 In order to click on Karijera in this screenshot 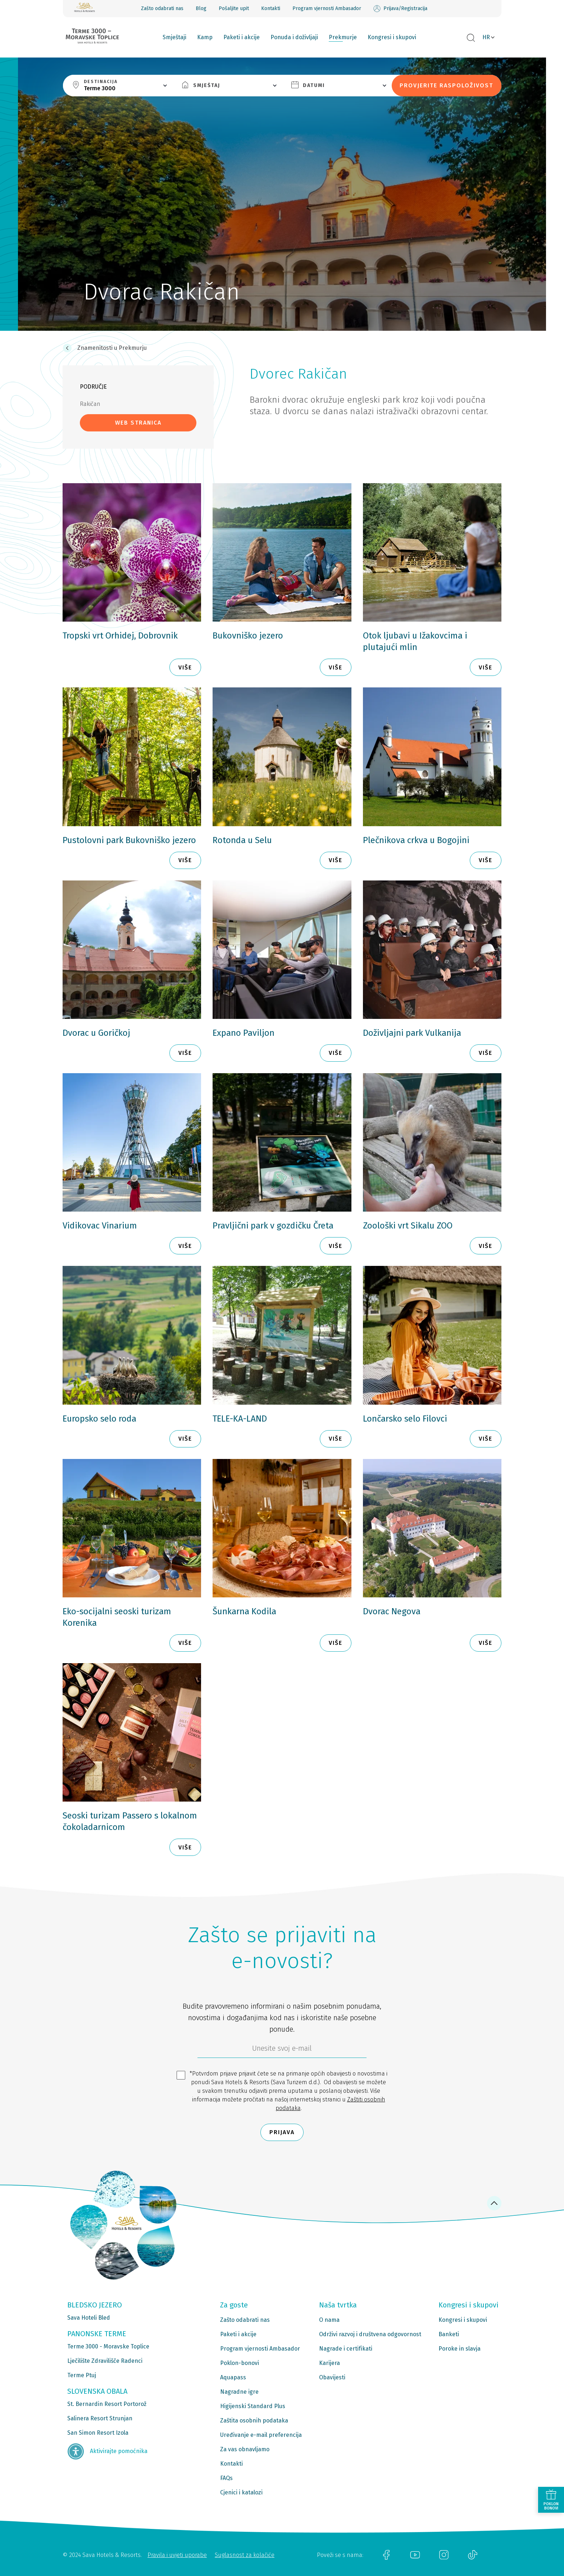, I will do `click(329, 2363)`.